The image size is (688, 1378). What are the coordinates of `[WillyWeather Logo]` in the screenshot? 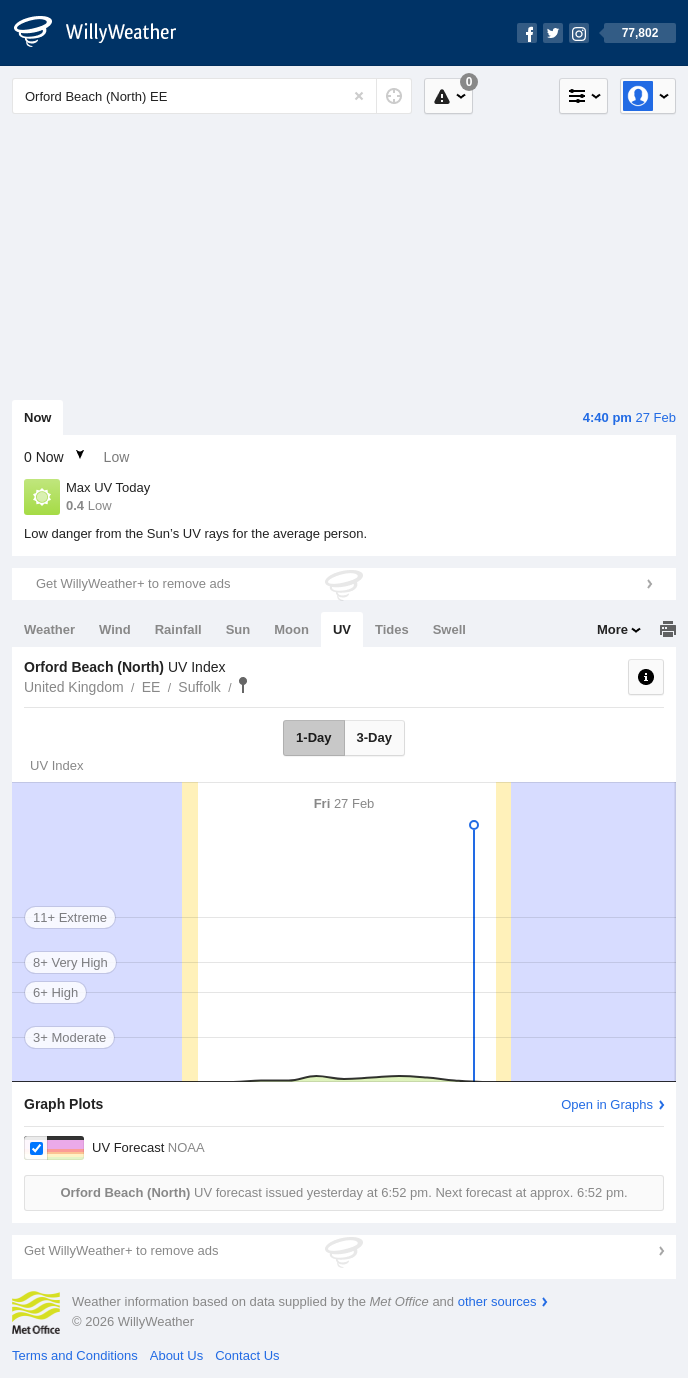 It's located at (106, 33).